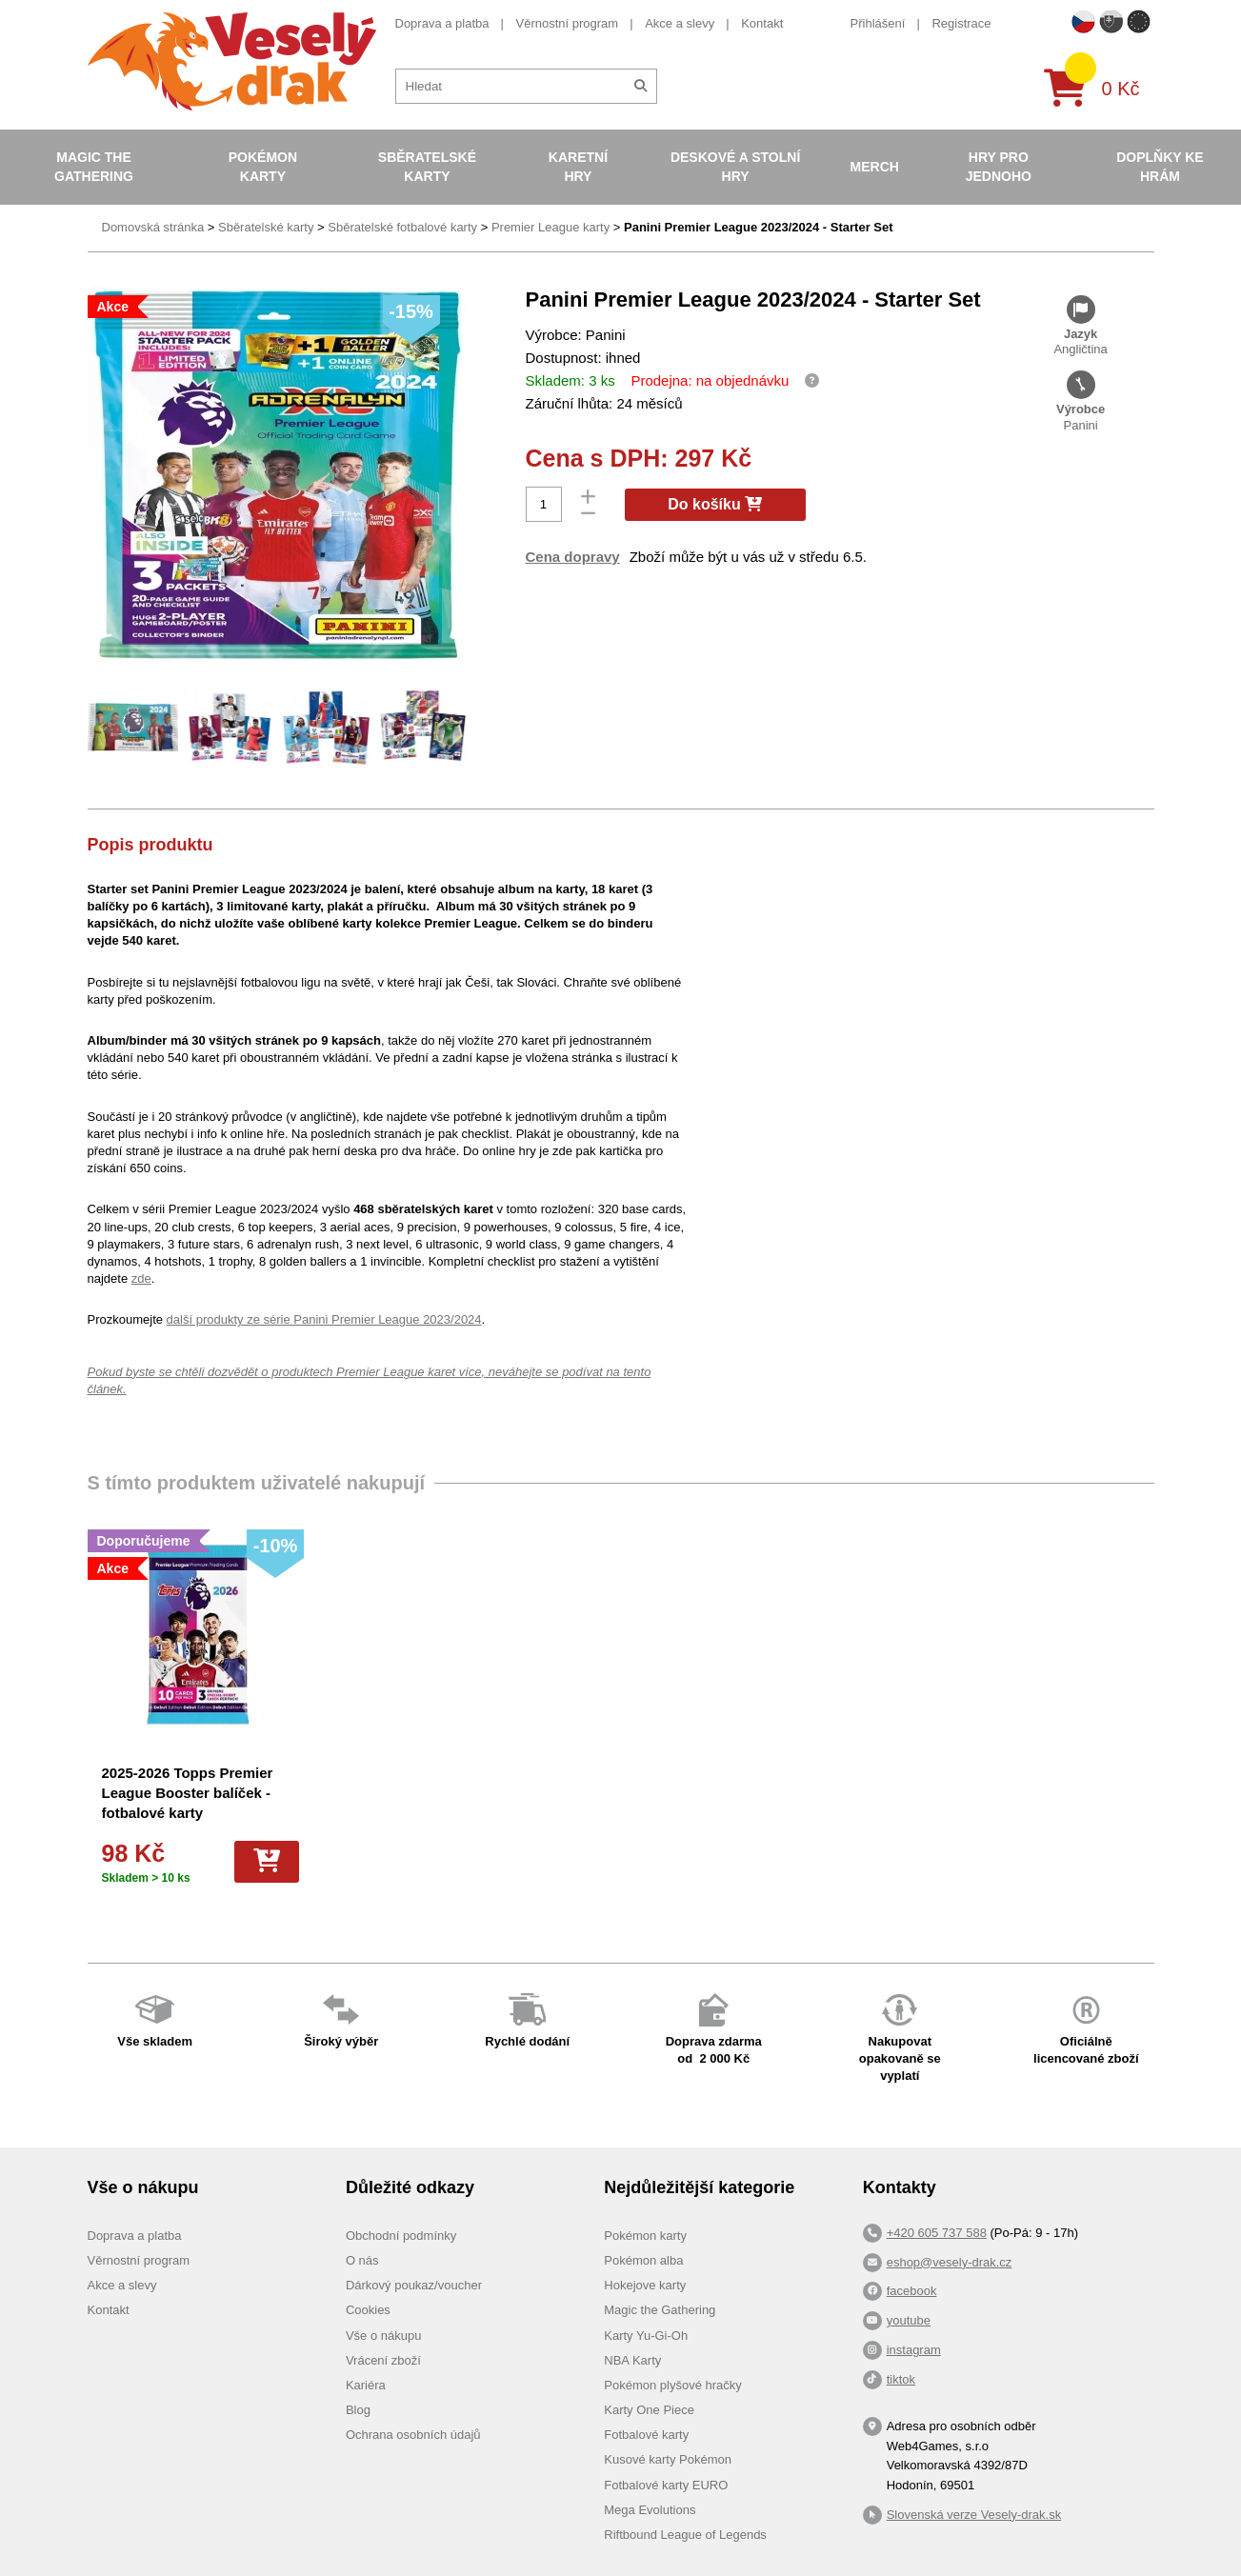 This screenshot has height=2576, width=1241. Describe the element at coordinates (914, 2350) in the screenshot. I see `instagram` at that location.